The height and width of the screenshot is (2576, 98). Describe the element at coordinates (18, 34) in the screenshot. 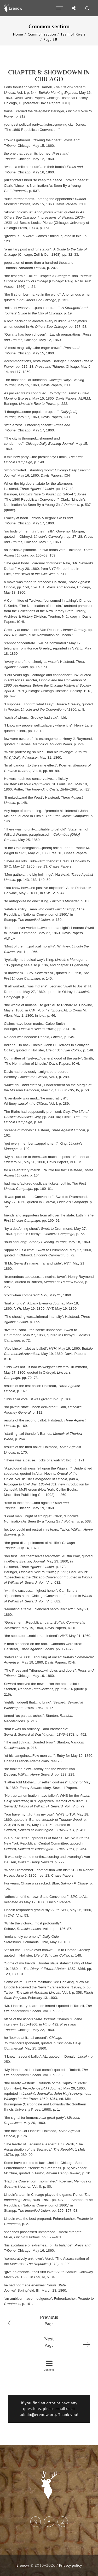

I see `Home` at that location.